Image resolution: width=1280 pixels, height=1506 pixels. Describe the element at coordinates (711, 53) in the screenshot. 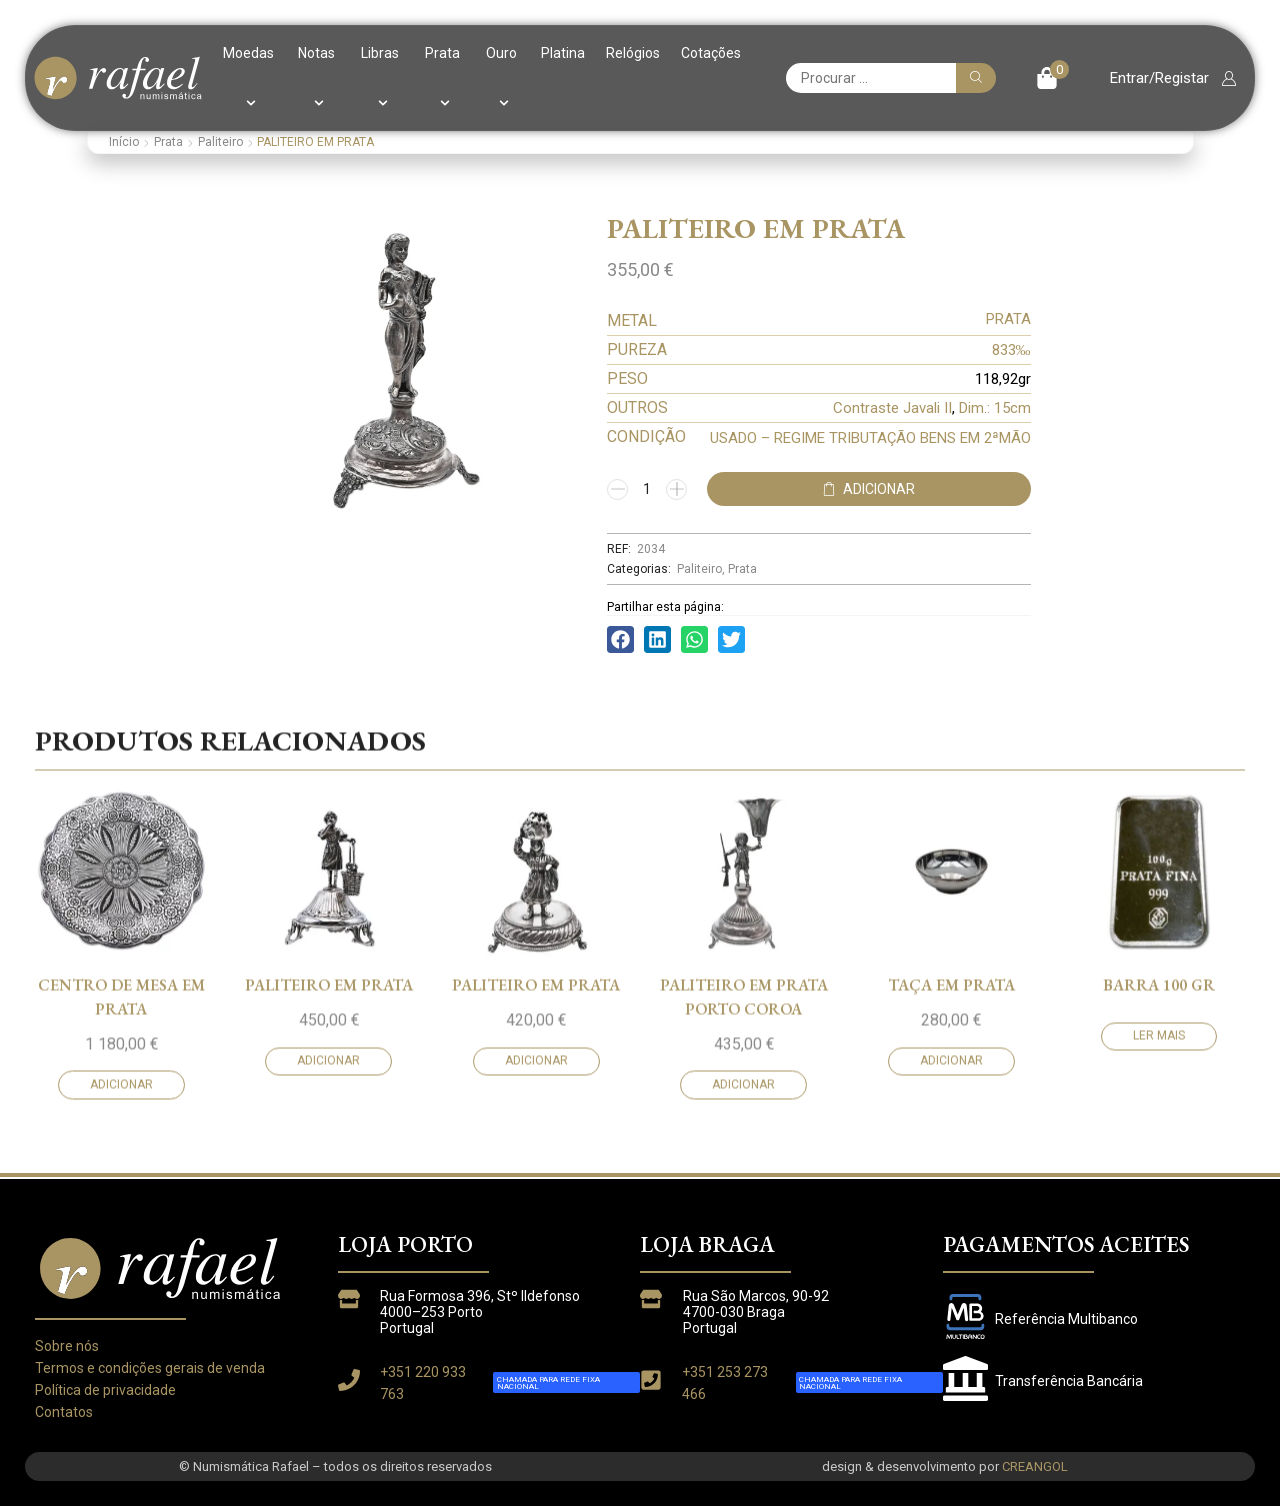

I see `Cotações` at that location.